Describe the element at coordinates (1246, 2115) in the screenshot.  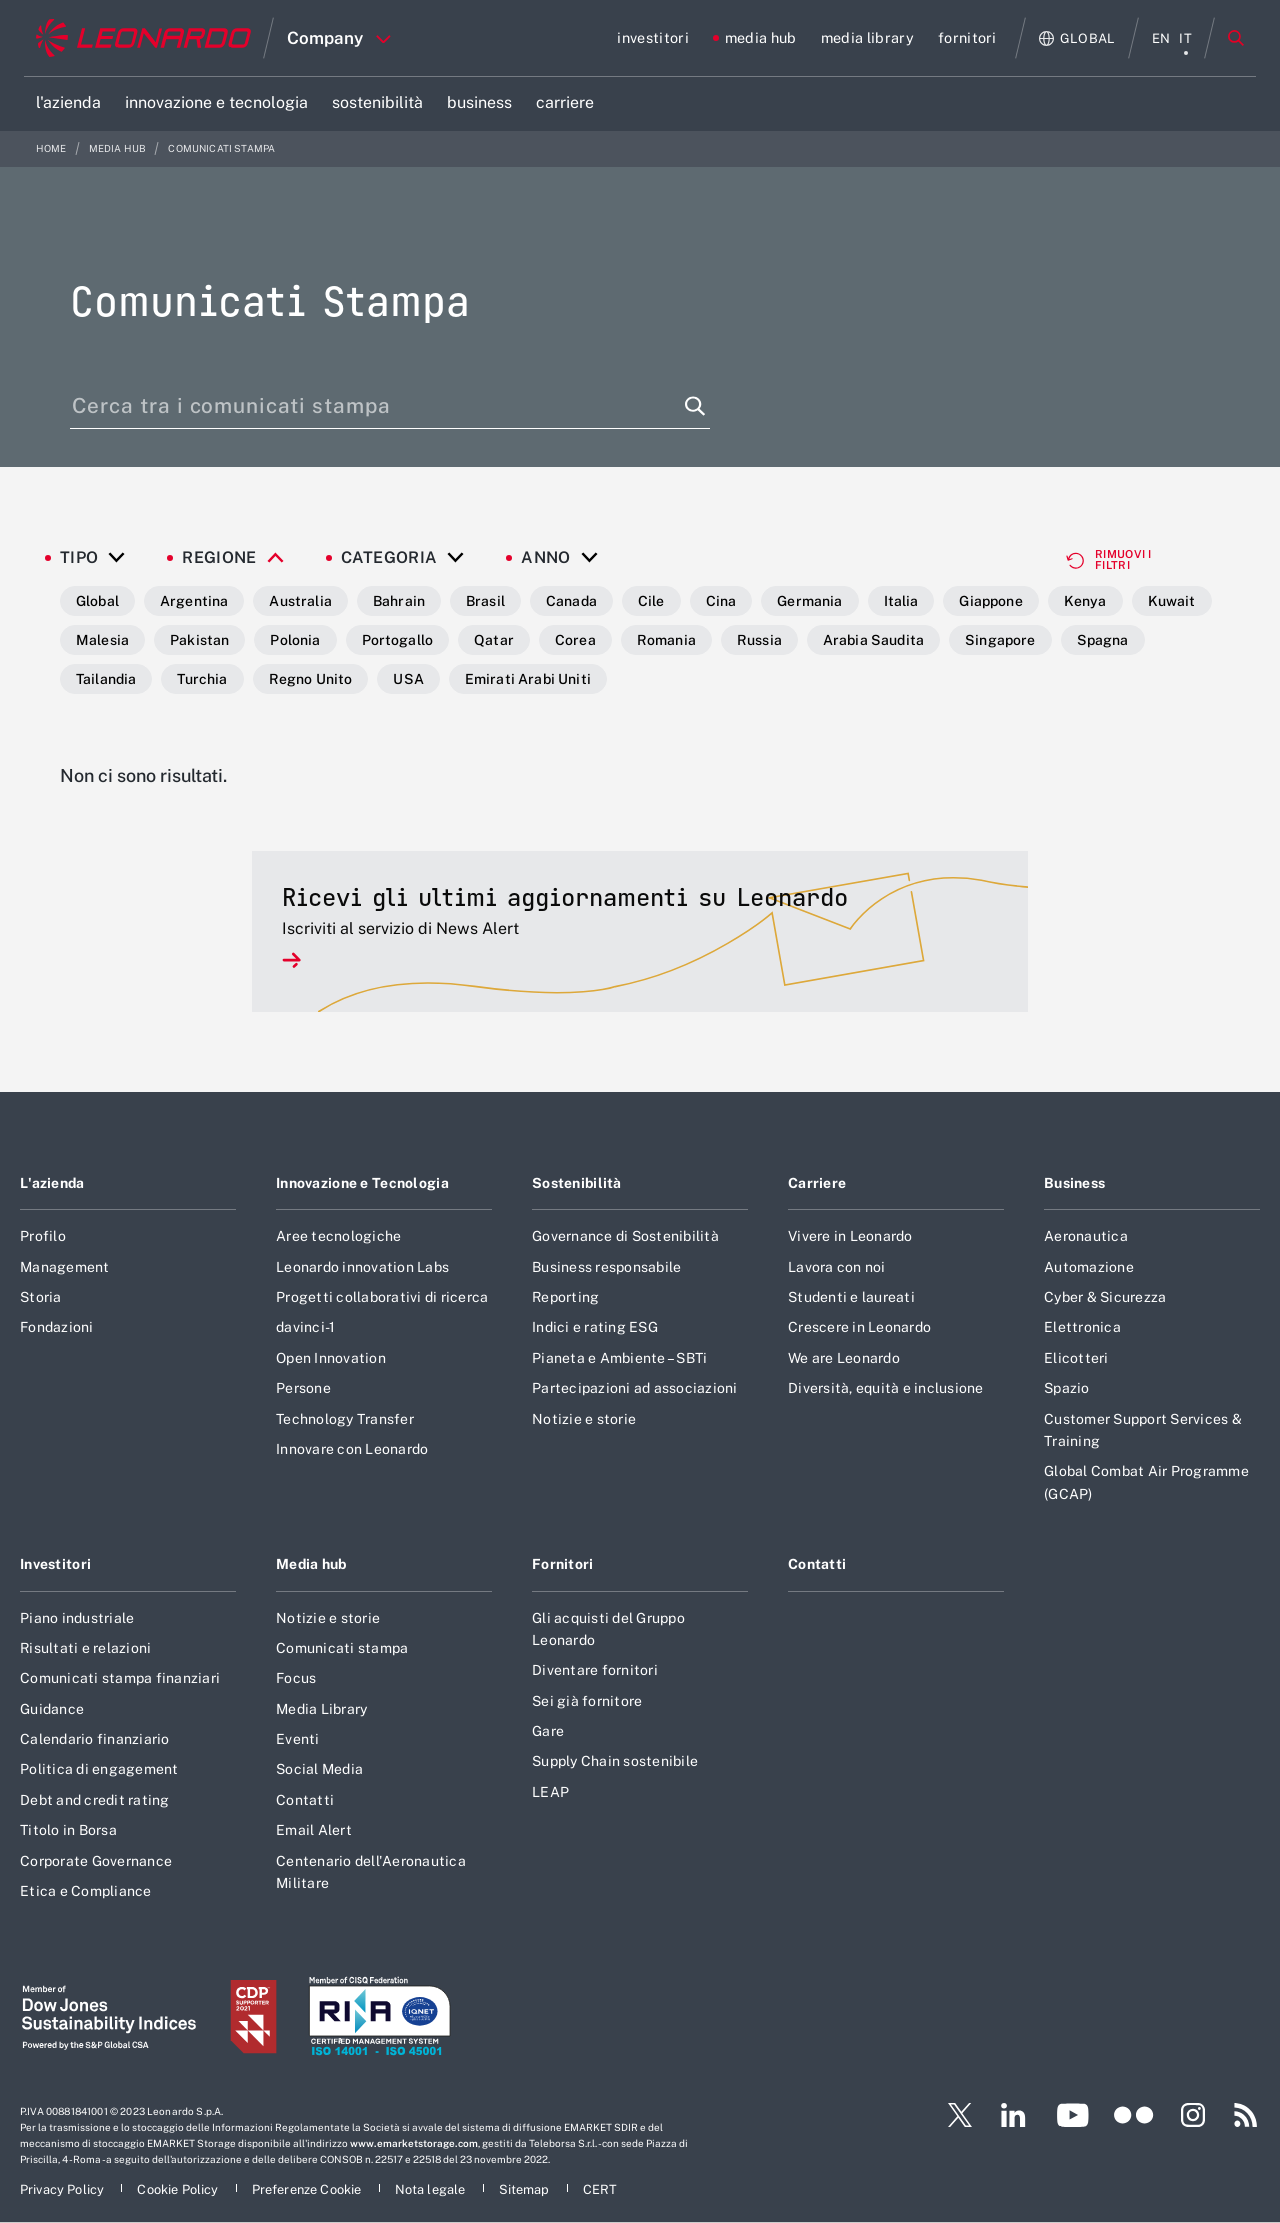
I see `[Footer vai alla pagina RSS]` at that location.